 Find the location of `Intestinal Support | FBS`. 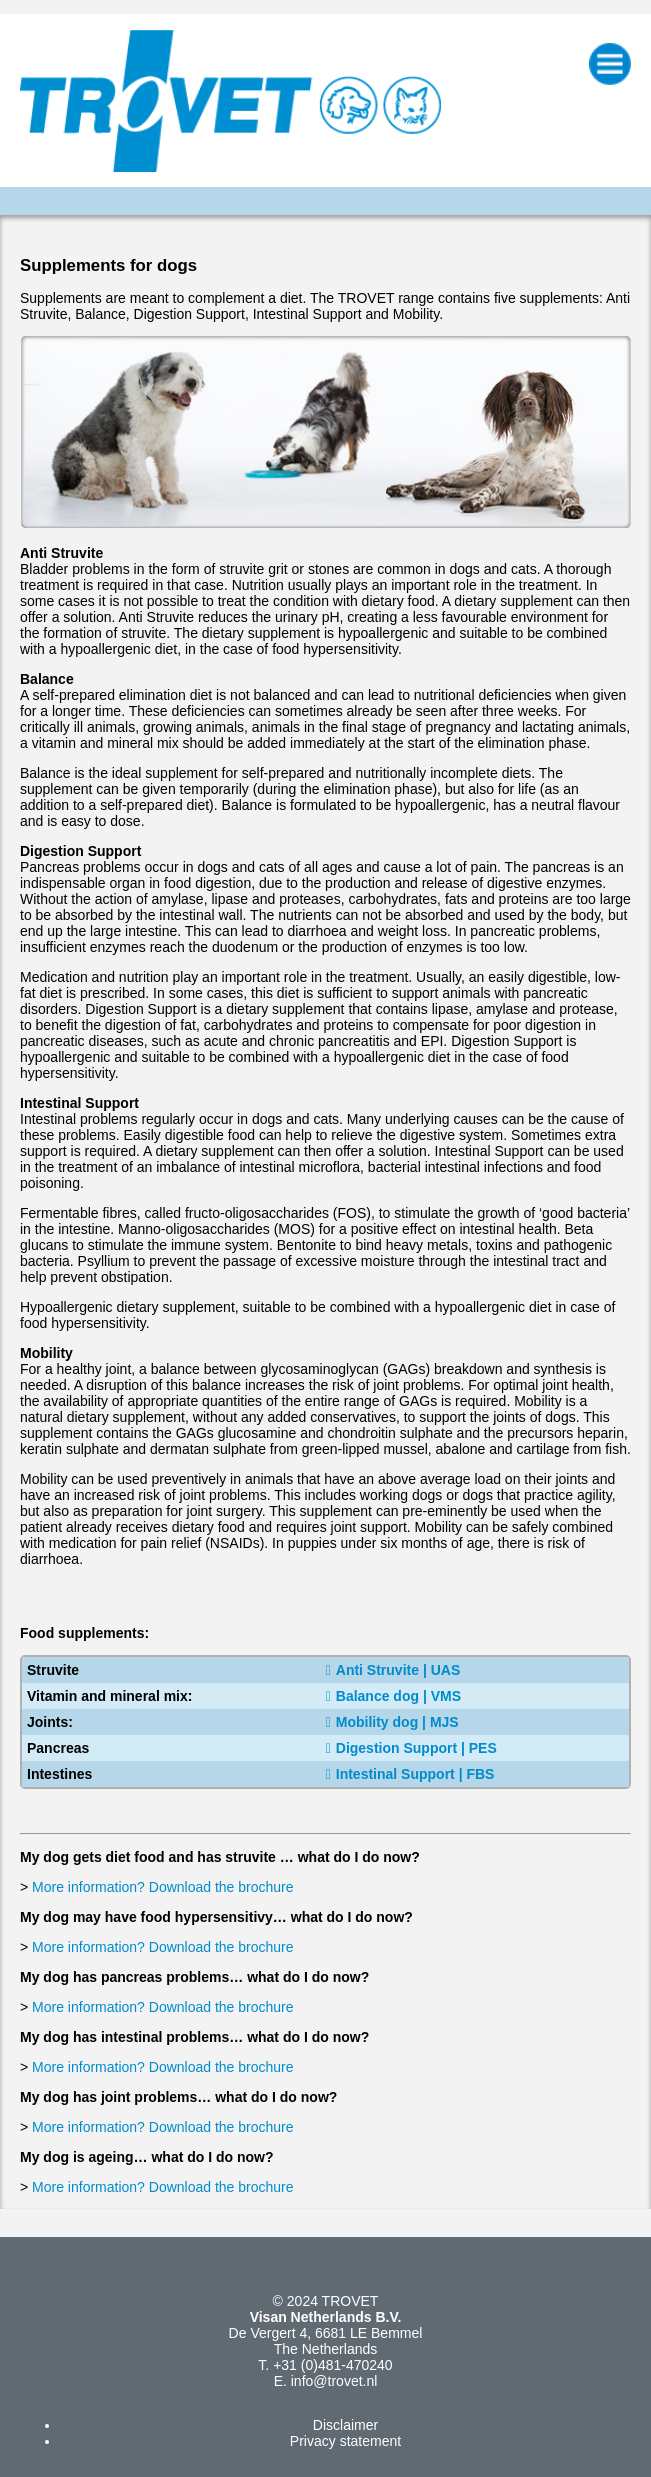

Intestinal Support | FBS is located at coordinates (410, 1774).